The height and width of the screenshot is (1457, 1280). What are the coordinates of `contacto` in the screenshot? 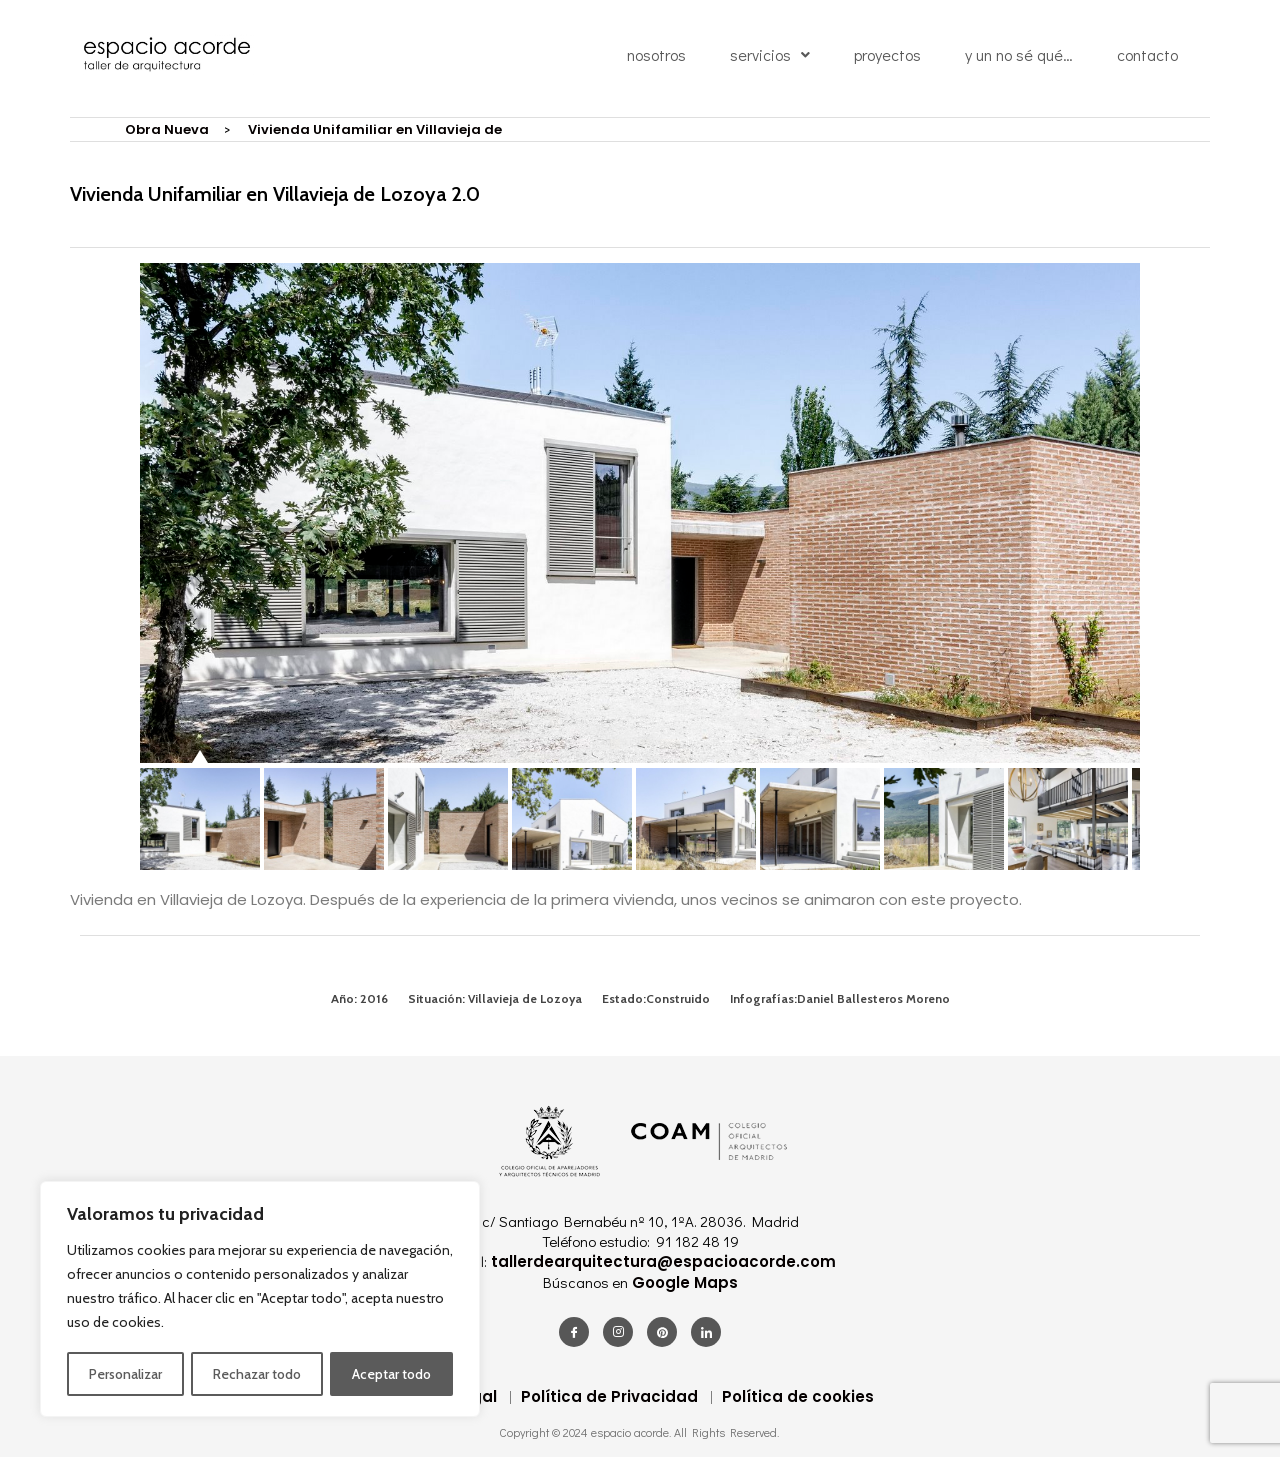 It's located at (1147, 58).